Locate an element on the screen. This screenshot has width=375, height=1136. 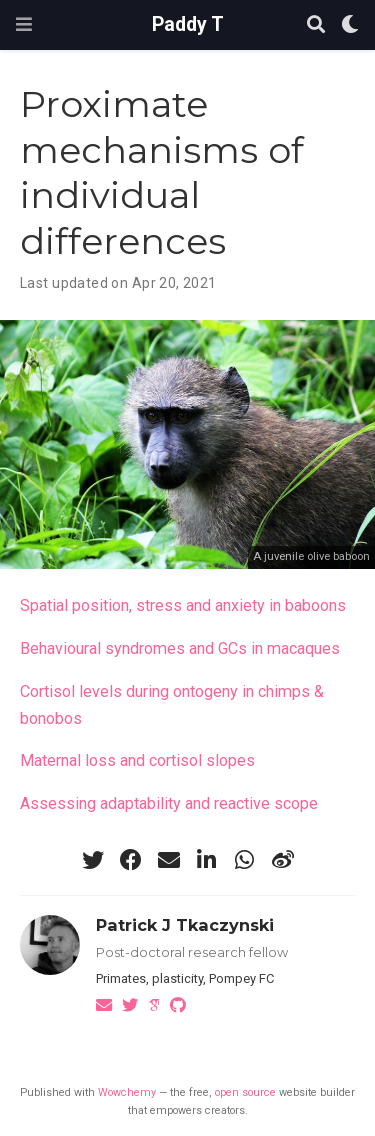
Assessing adaptability and reactive scope is located at coordinates (169, 803).